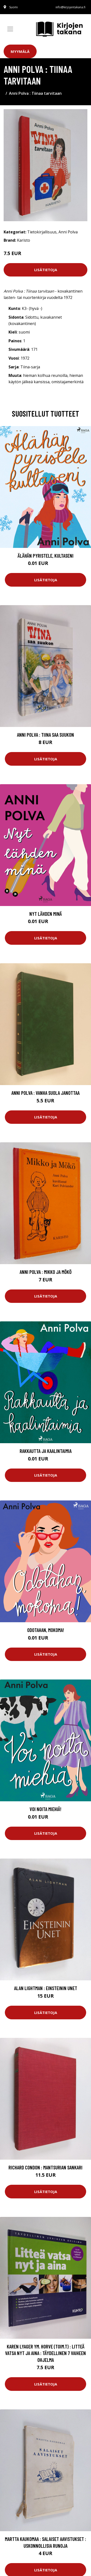 This screenshot has width=91, height=2576. Describe the element at coordinates (45, 1809) in the screenshot. I see `Voi noita miehiä!` at that location.